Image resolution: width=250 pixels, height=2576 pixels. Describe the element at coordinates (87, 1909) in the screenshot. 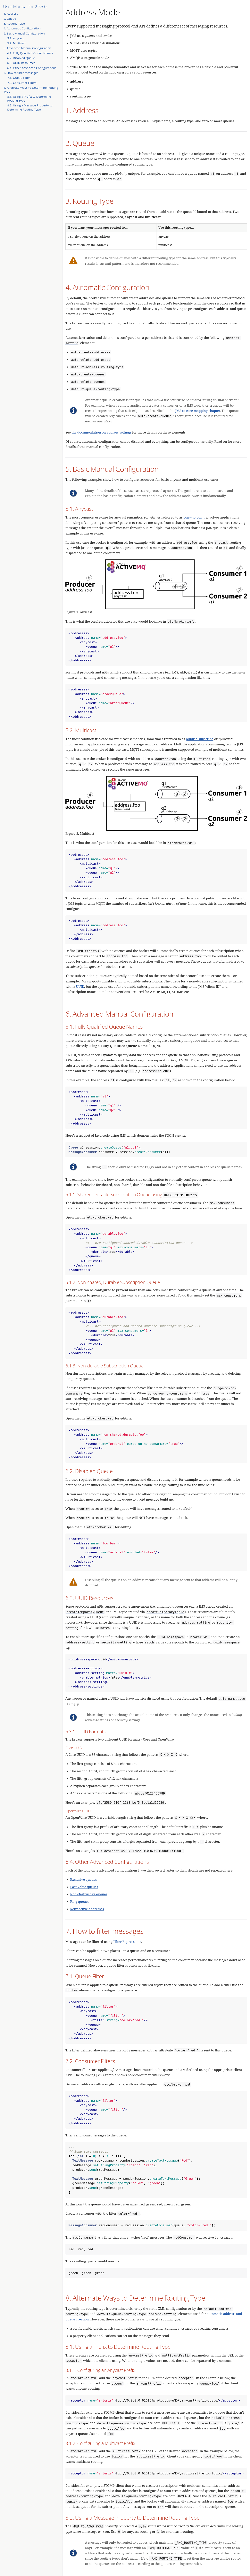

I see `Retroactive addresses` at that location.